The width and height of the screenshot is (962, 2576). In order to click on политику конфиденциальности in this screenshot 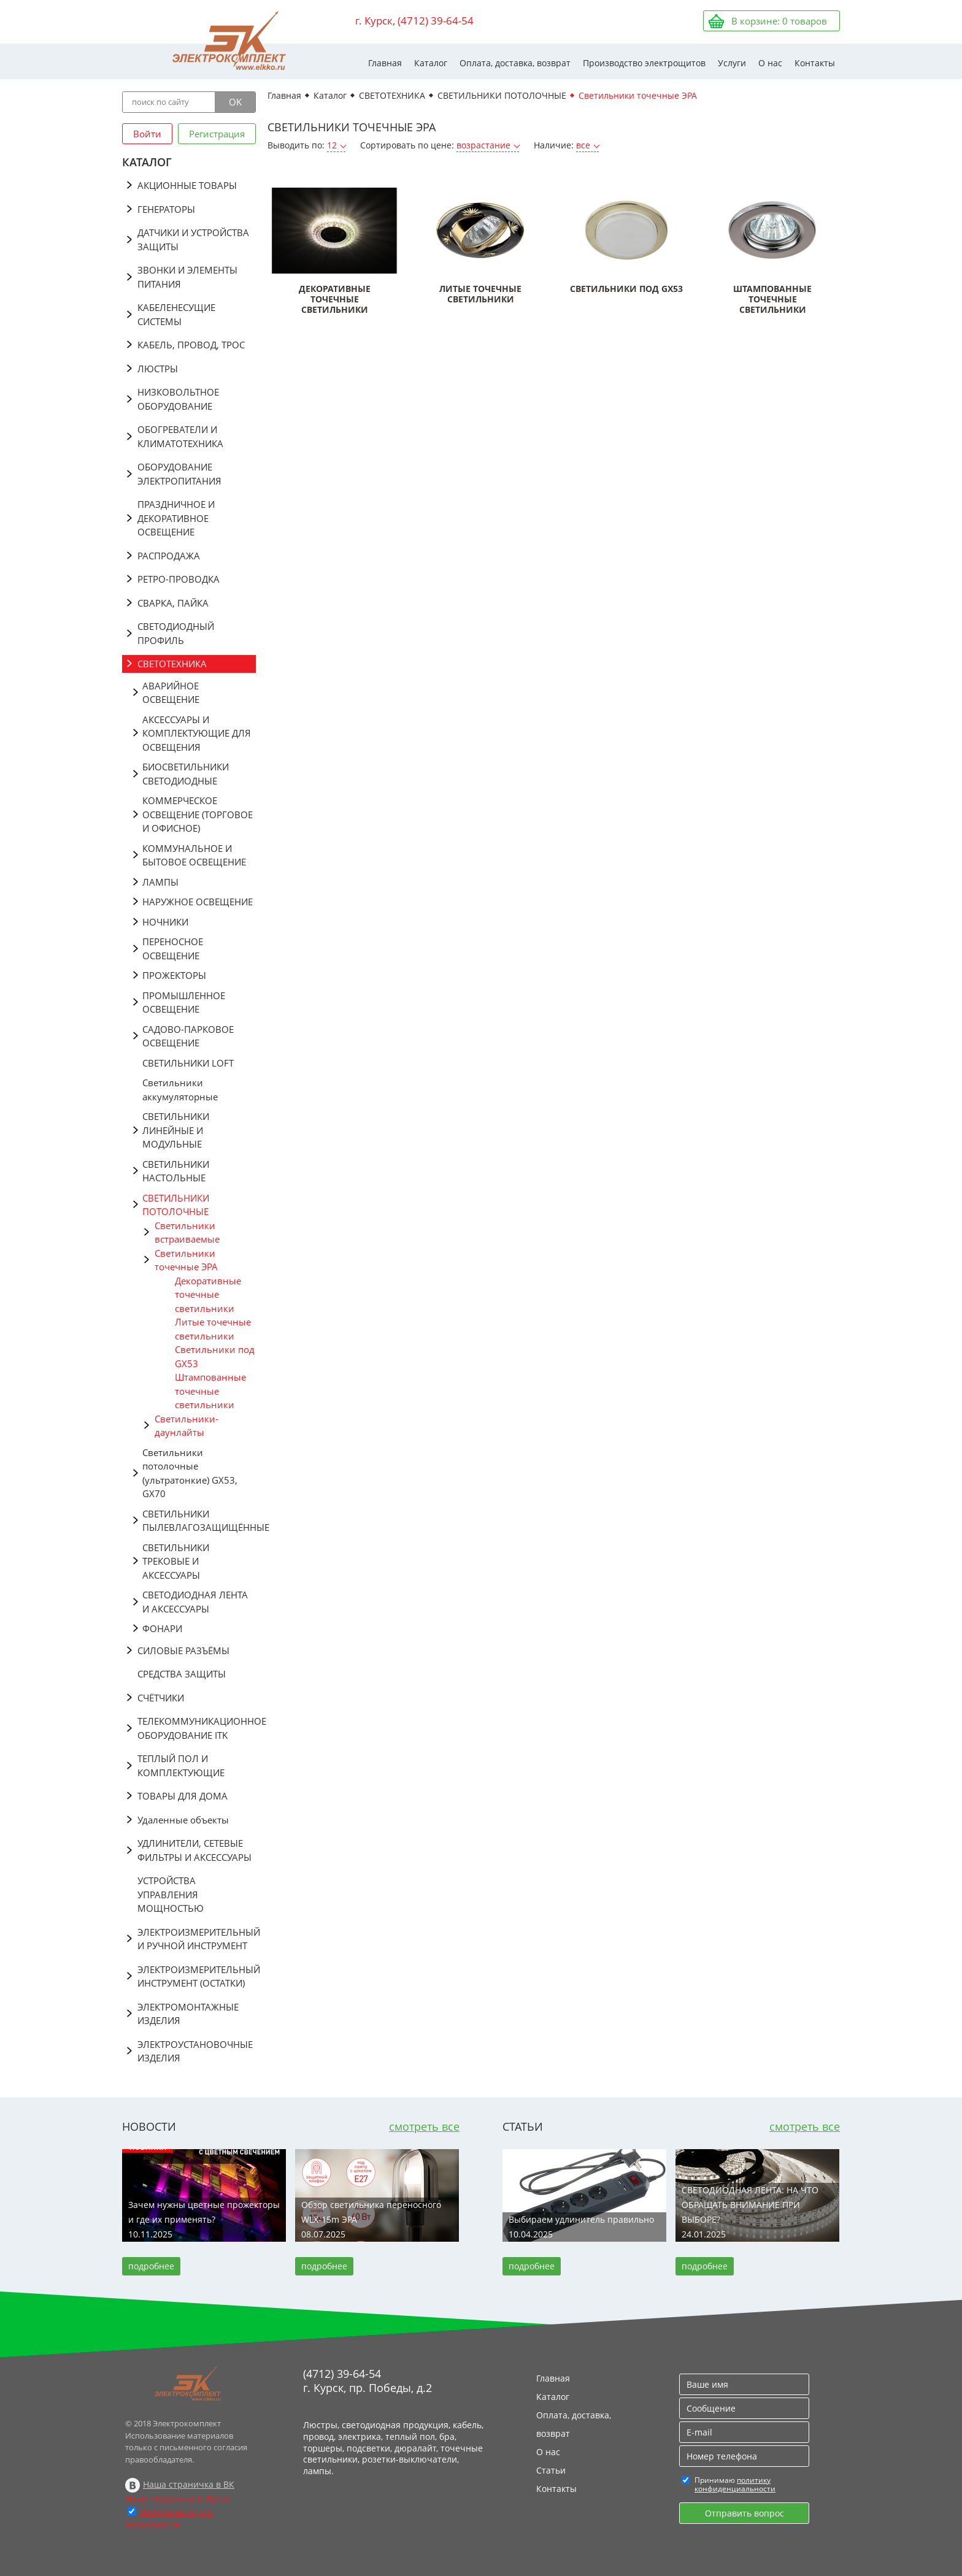, I will do `click(735, 2484)`.